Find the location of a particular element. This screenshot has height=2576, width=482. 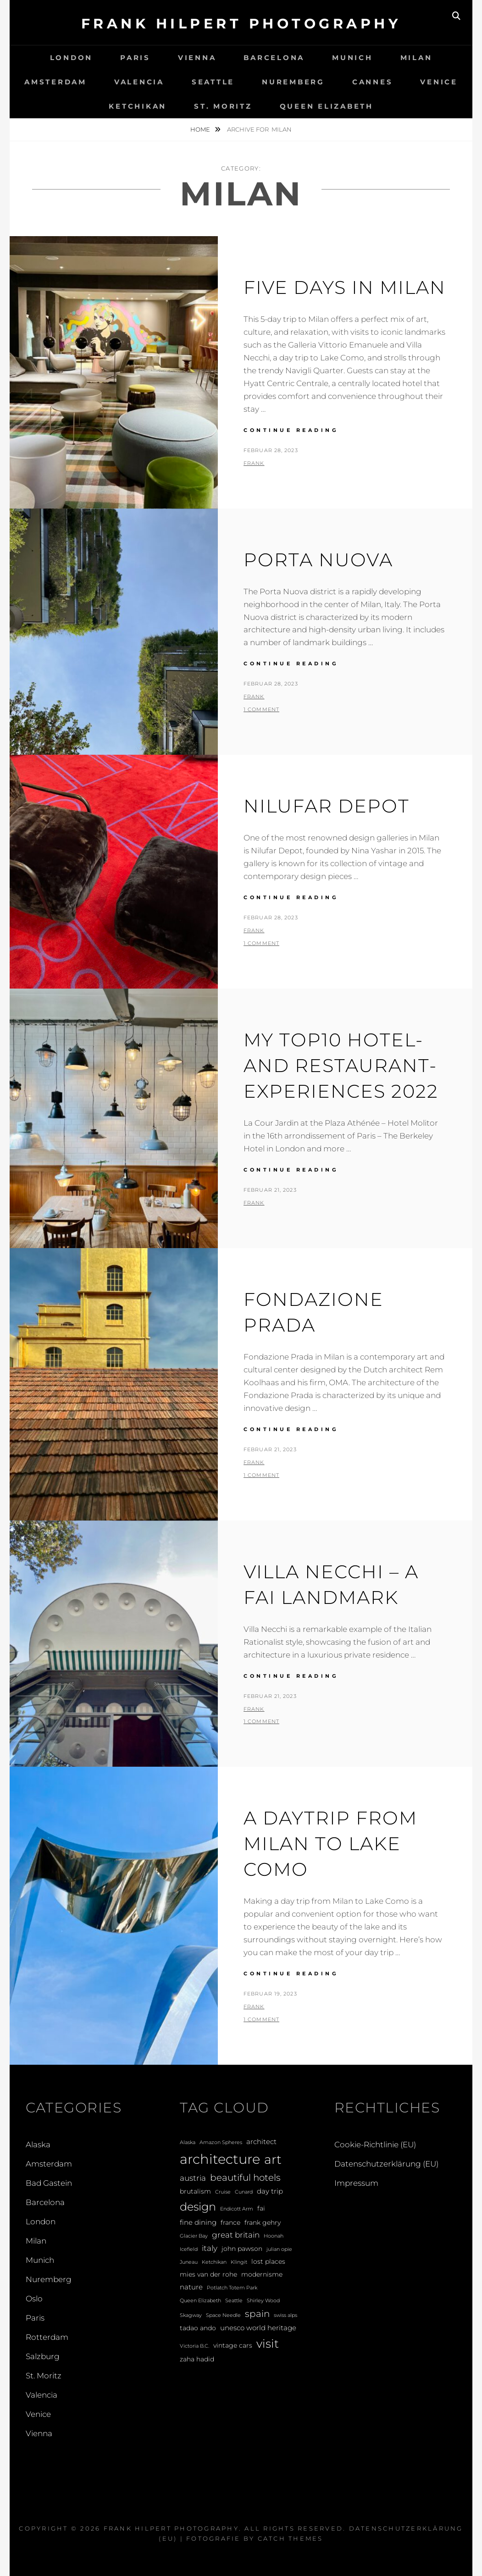

architecture [architecture (28 Einträge)] is located at coordinates (220, 2159).